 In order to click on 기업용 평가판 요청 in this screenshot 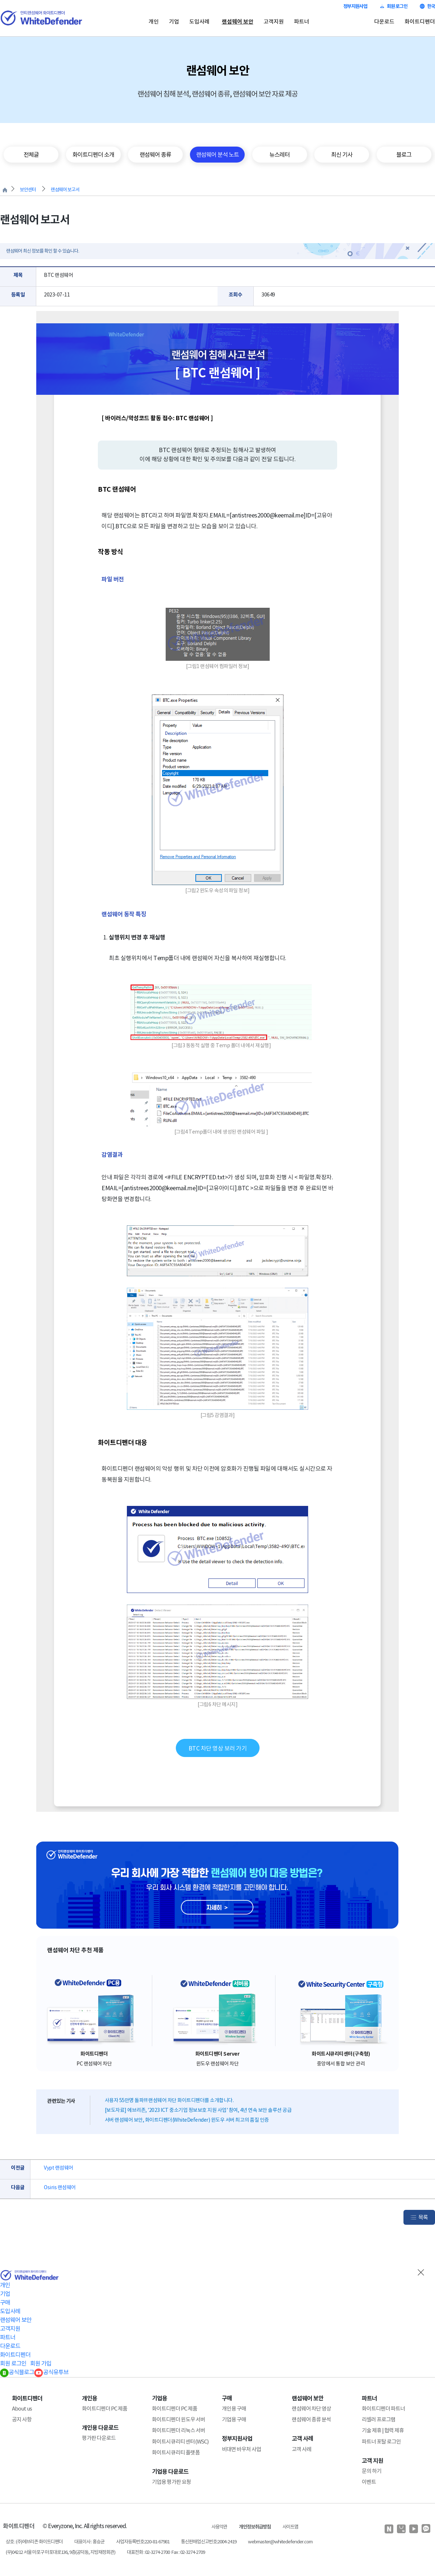, I will do `click(171, 2481)`.